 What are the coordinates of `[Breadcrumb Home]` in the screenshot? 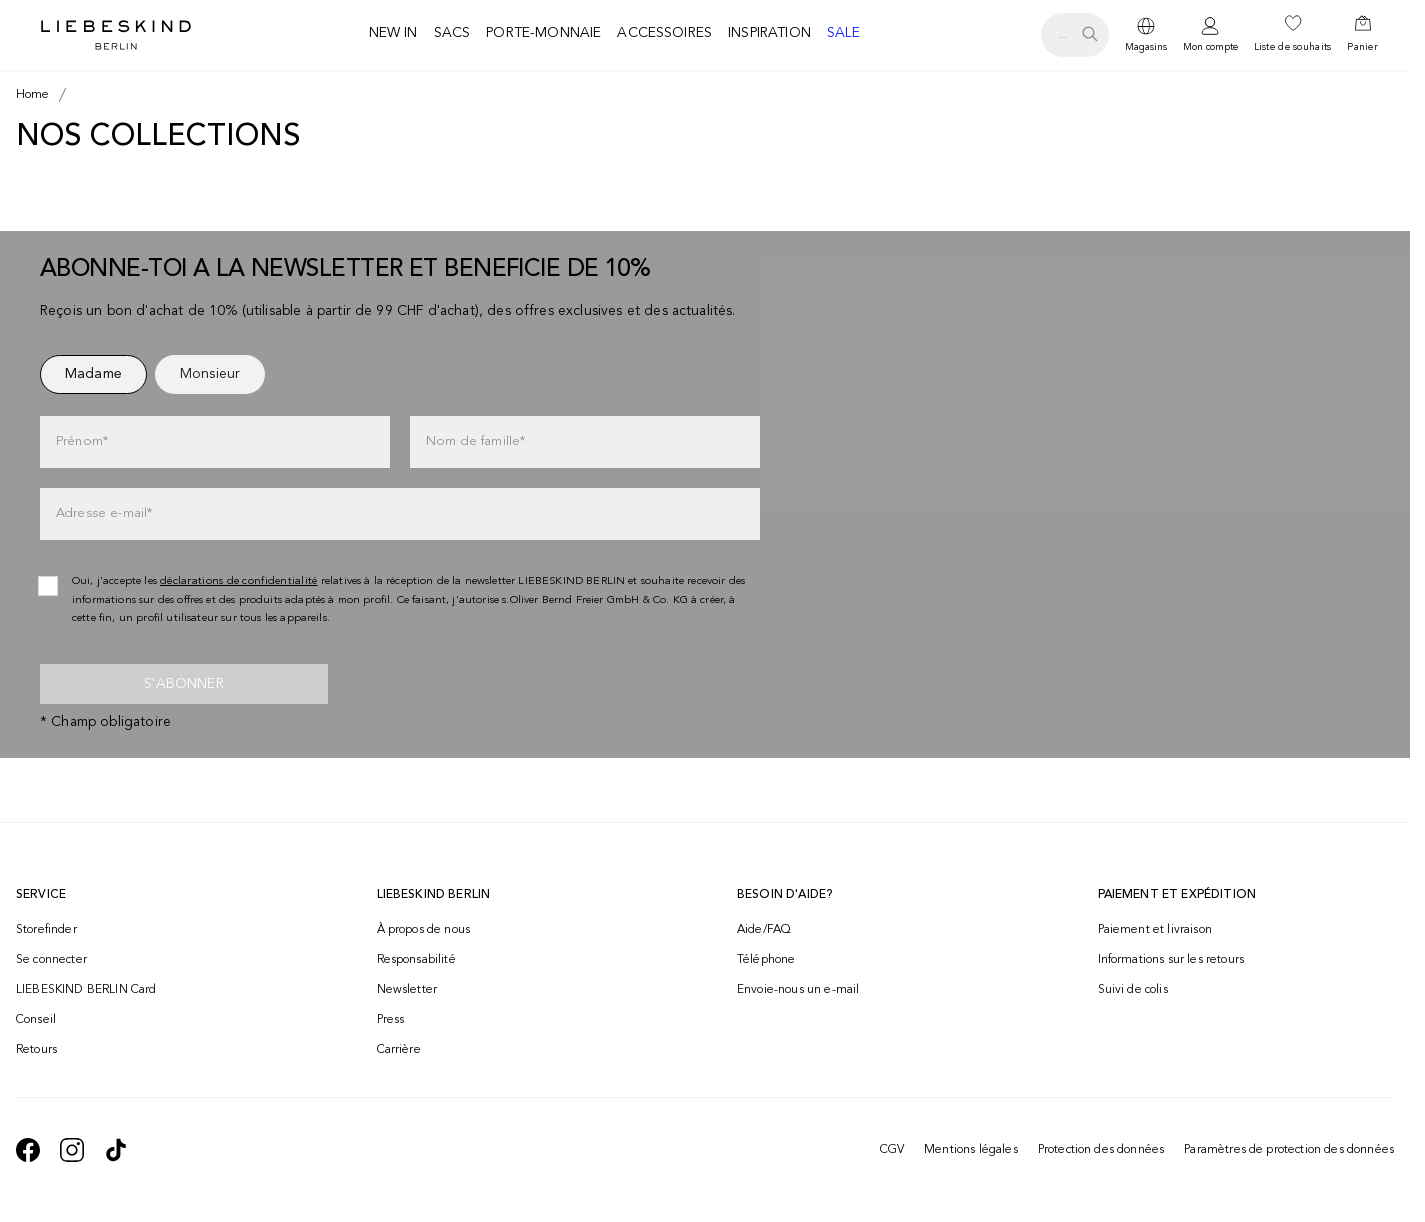 It's located at (33, 95).